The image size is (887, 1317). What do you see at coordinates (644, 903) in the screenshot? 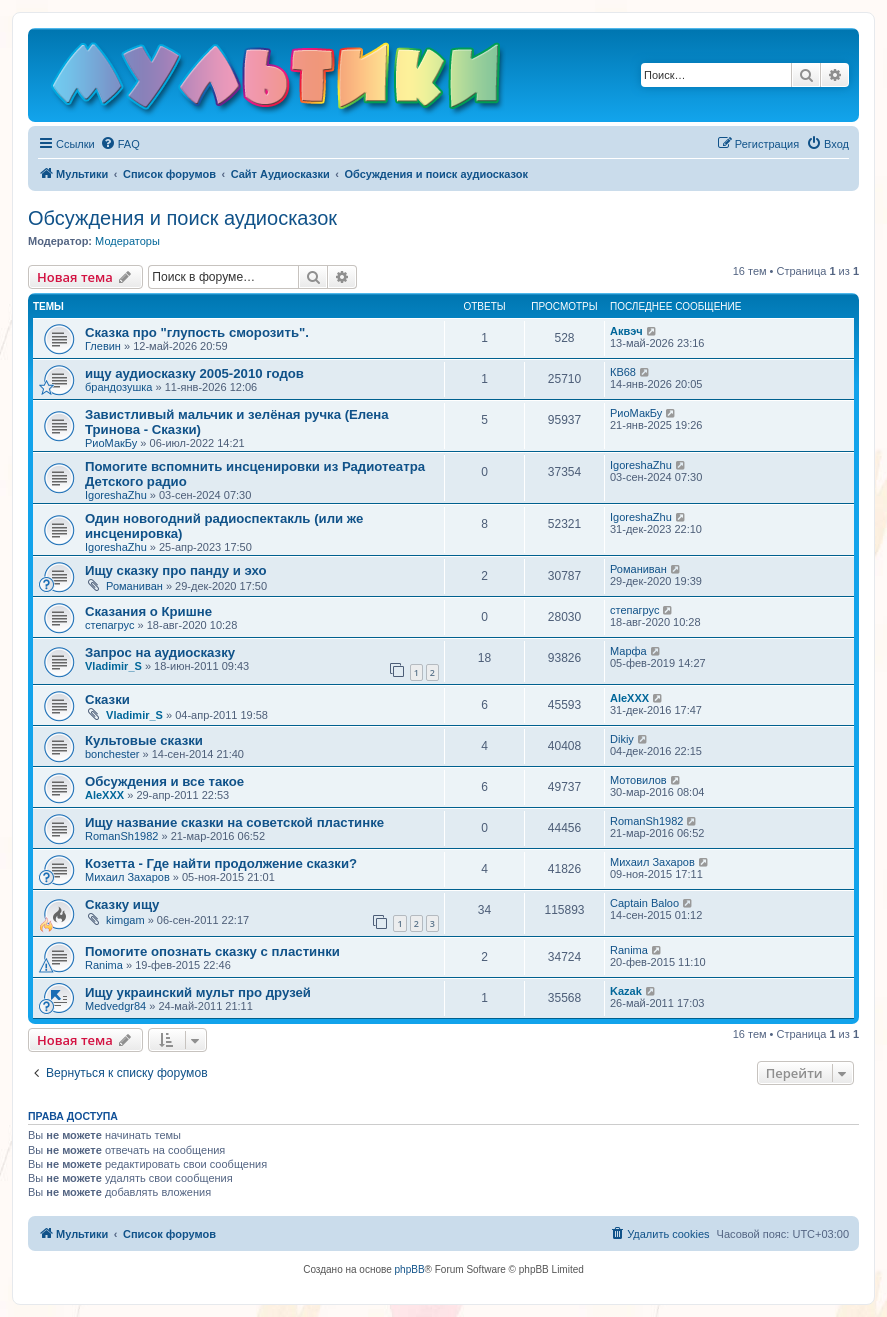
I see `Captain Baloo` at bounding box center [644, 903].